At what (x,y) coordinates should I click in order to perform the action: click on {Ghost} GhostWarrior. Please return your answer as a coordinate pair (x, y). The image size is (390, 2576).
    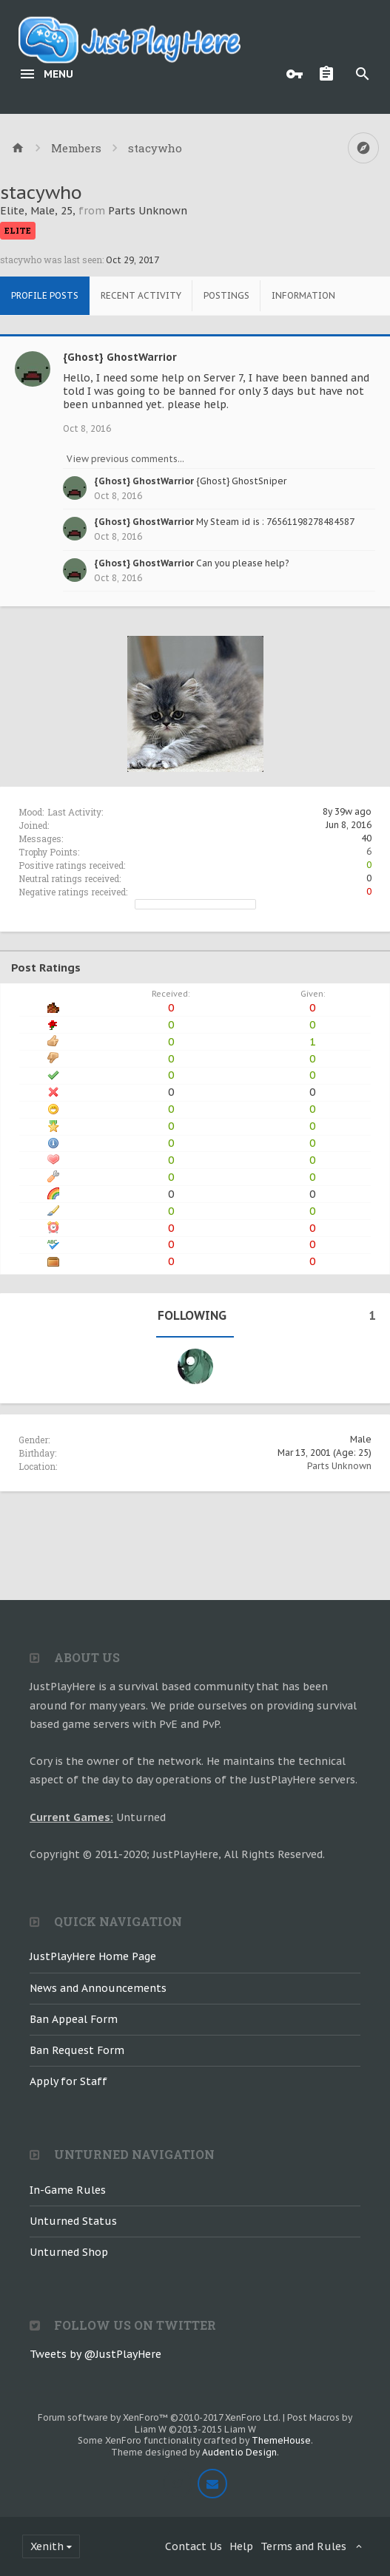
    Looking at the image, I should click on (120, 357).